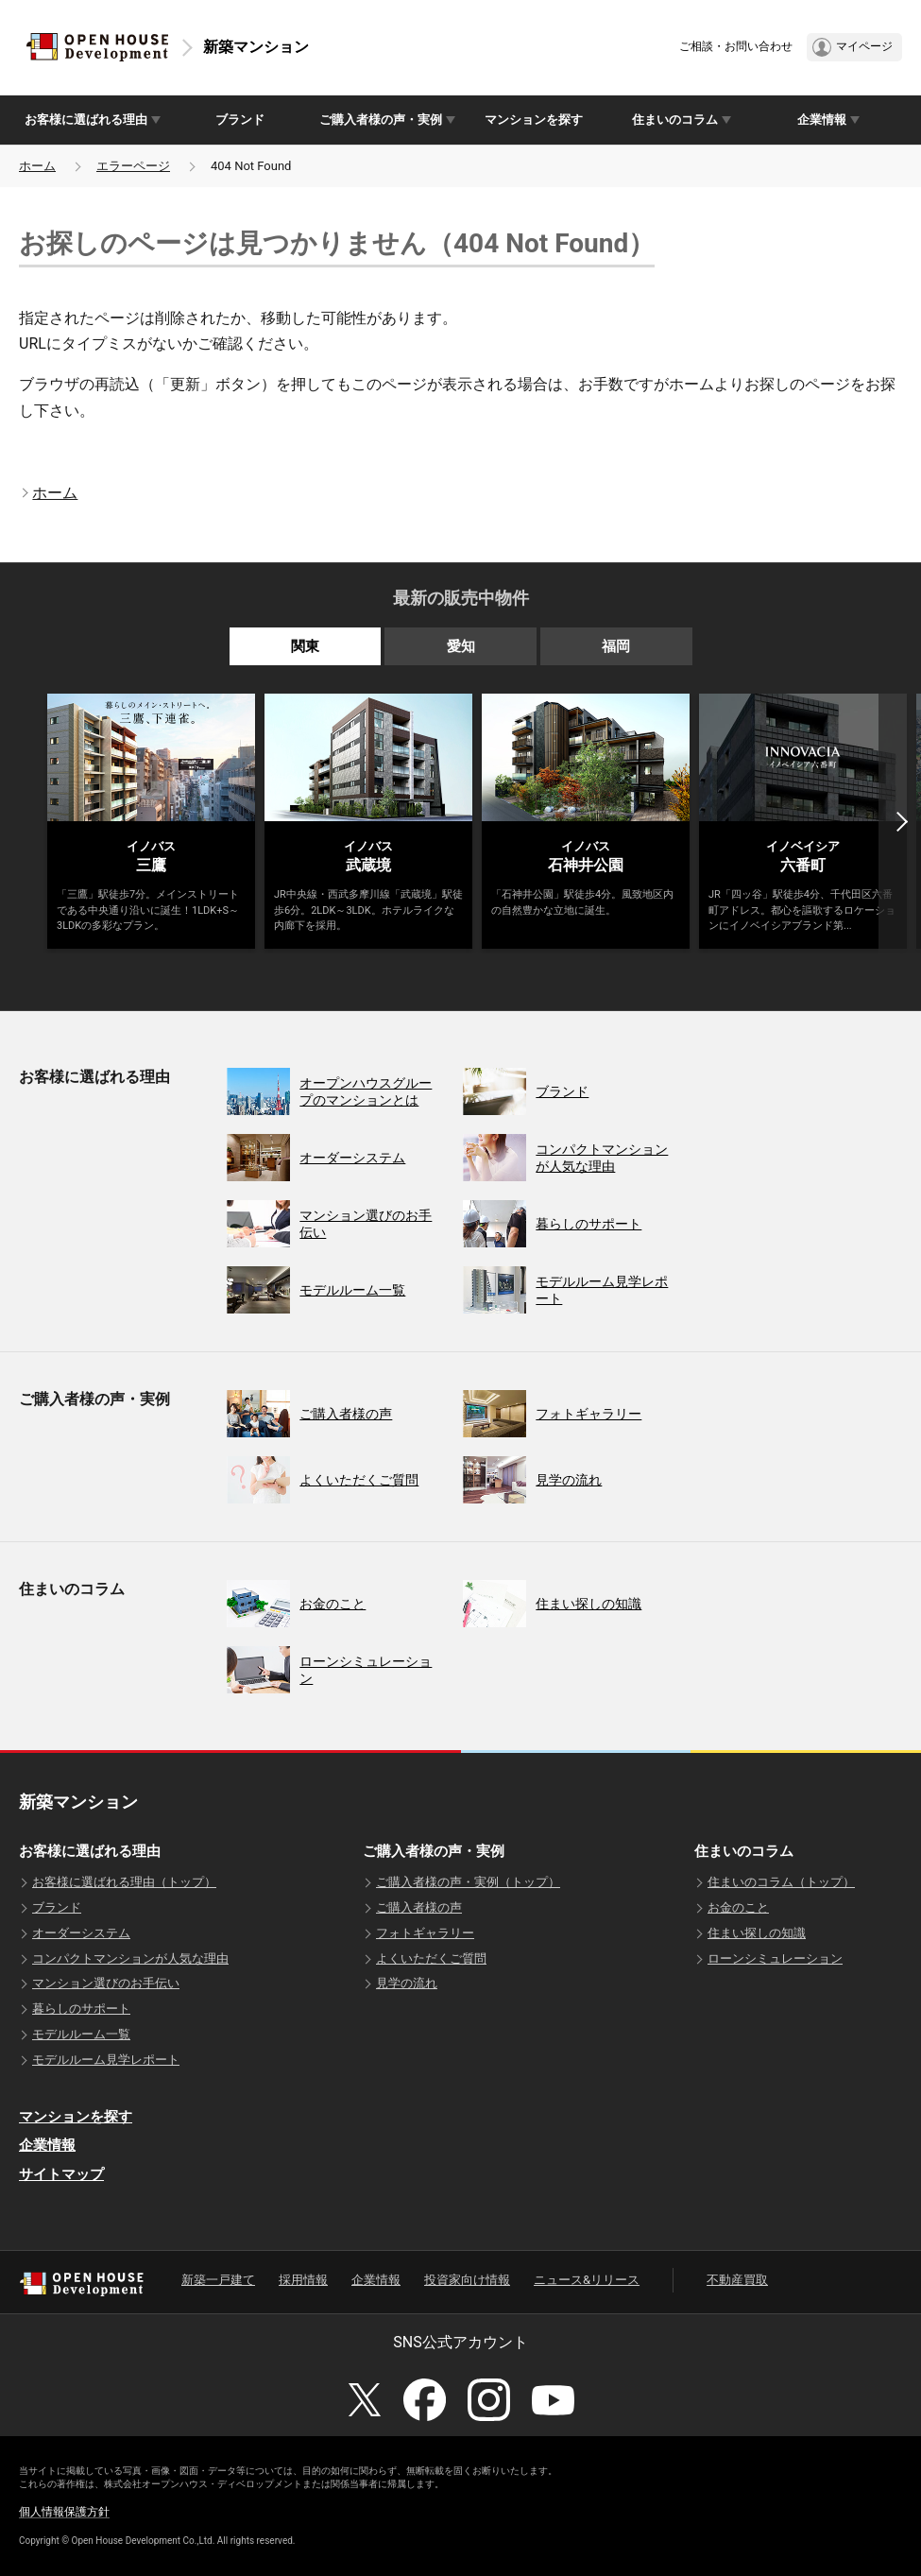 Image resolution: width=921 pixels, height=2576 pixels. What do you see at coordinates (775, 1958) in the screenshot?
I see `ローンシミュレーション` at bounding box center [775, 1958].